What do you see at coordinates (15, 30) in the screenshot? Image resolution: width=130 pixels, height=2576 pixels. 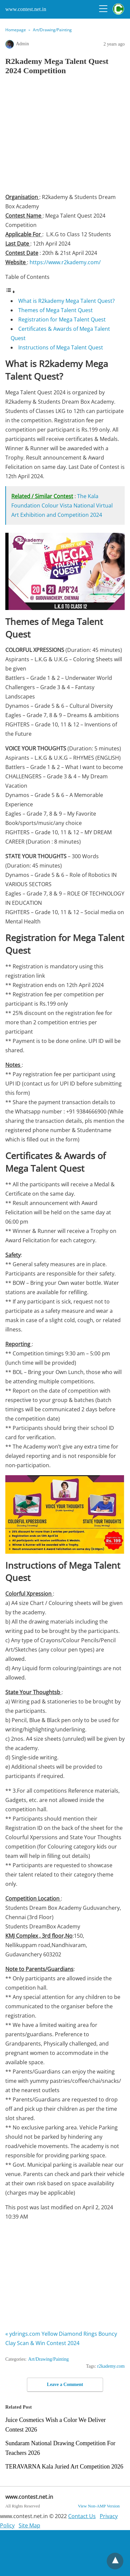 I see `Homepage` at bounding box center [15, 30].